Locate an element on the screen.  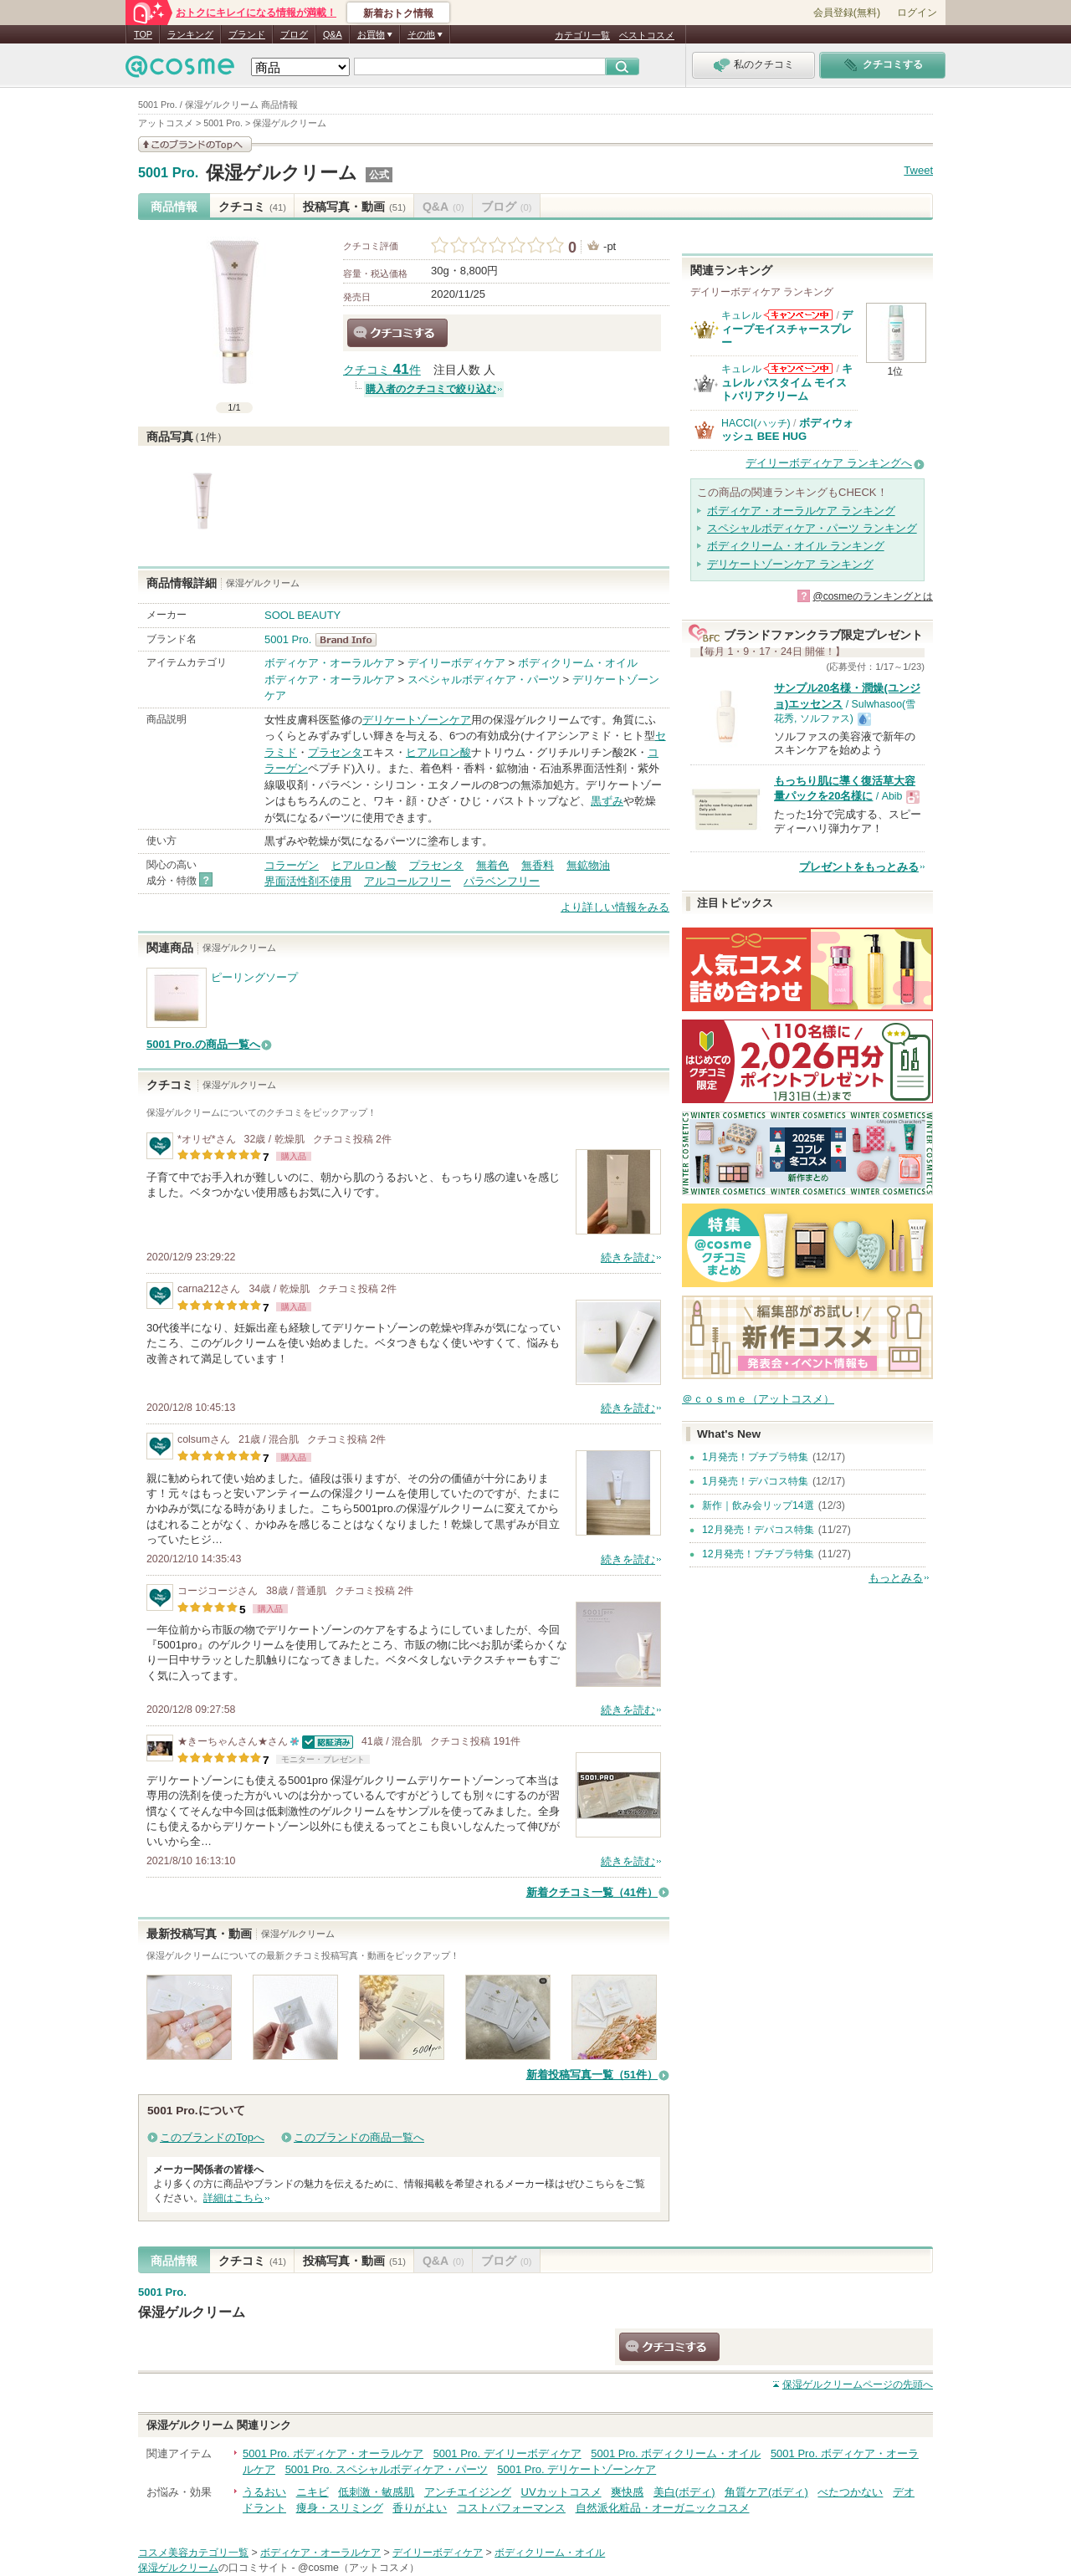
5001 Pro. スペシャルボディケア・パーツ is located at coordinates (386, 2469).